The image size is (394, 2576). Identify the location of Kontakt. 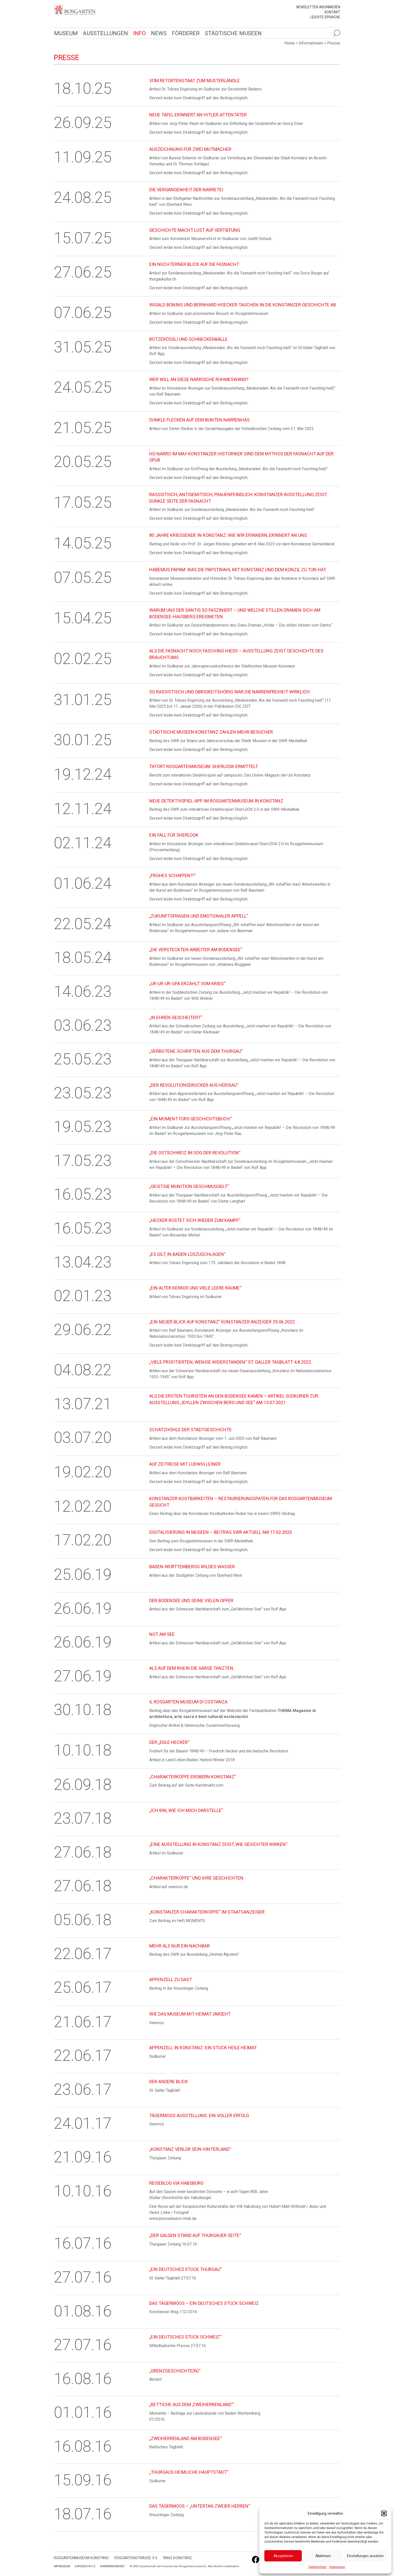
(332, 12).